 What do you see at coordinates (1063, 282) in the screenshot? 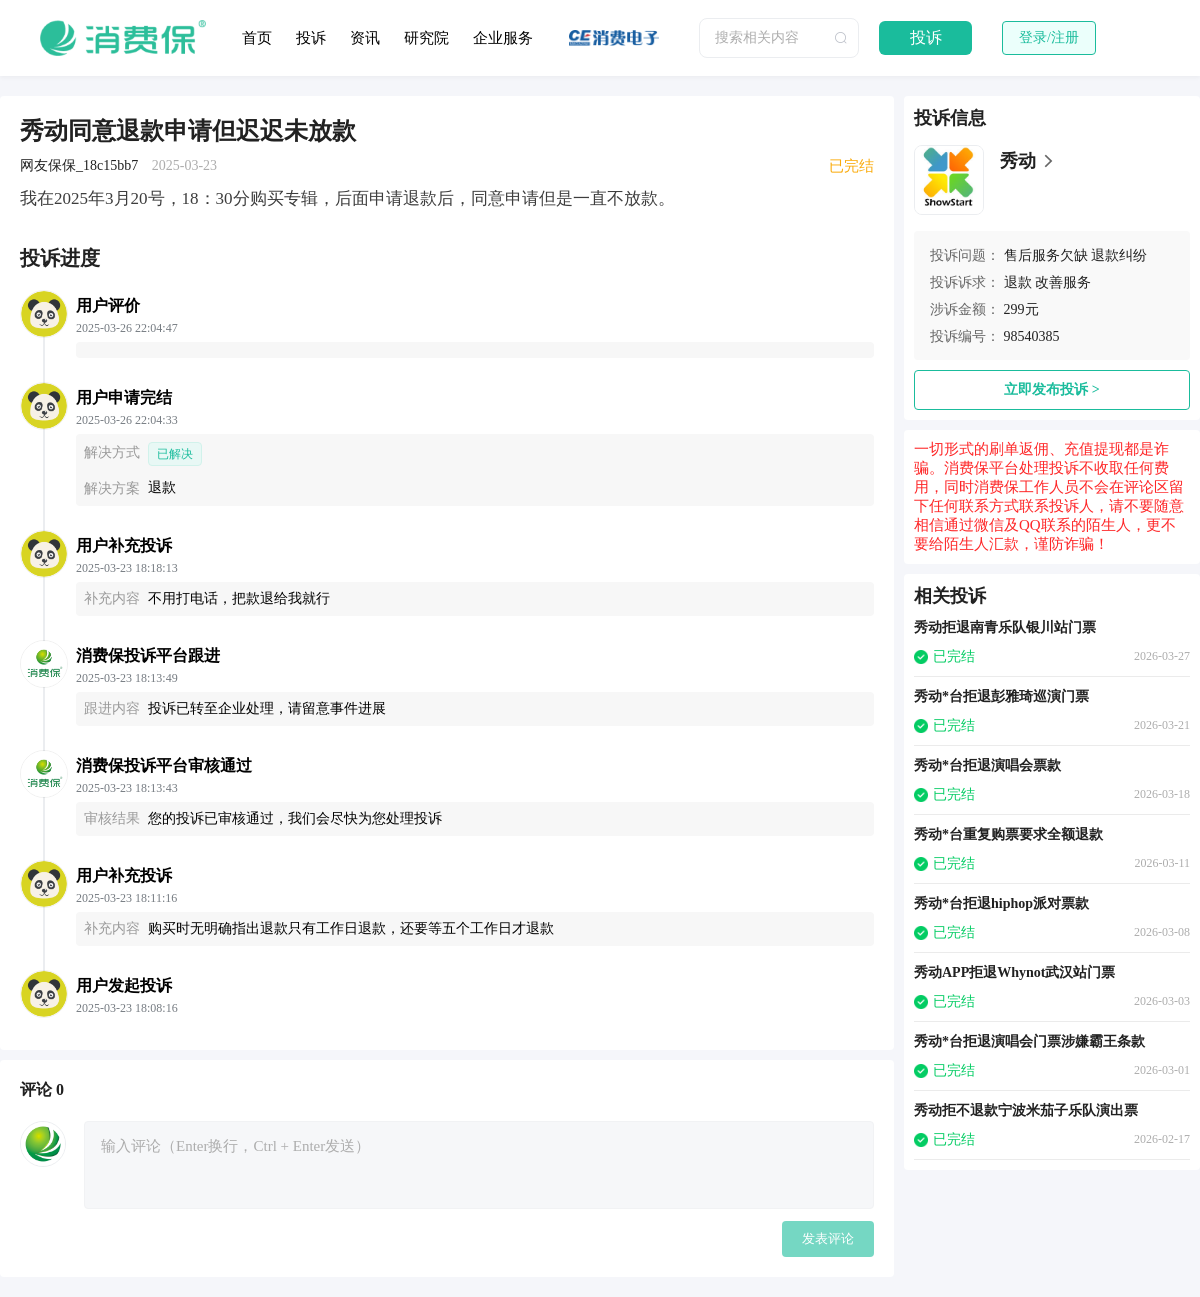
I see `改善服务` at bounding box center [1063, 282].